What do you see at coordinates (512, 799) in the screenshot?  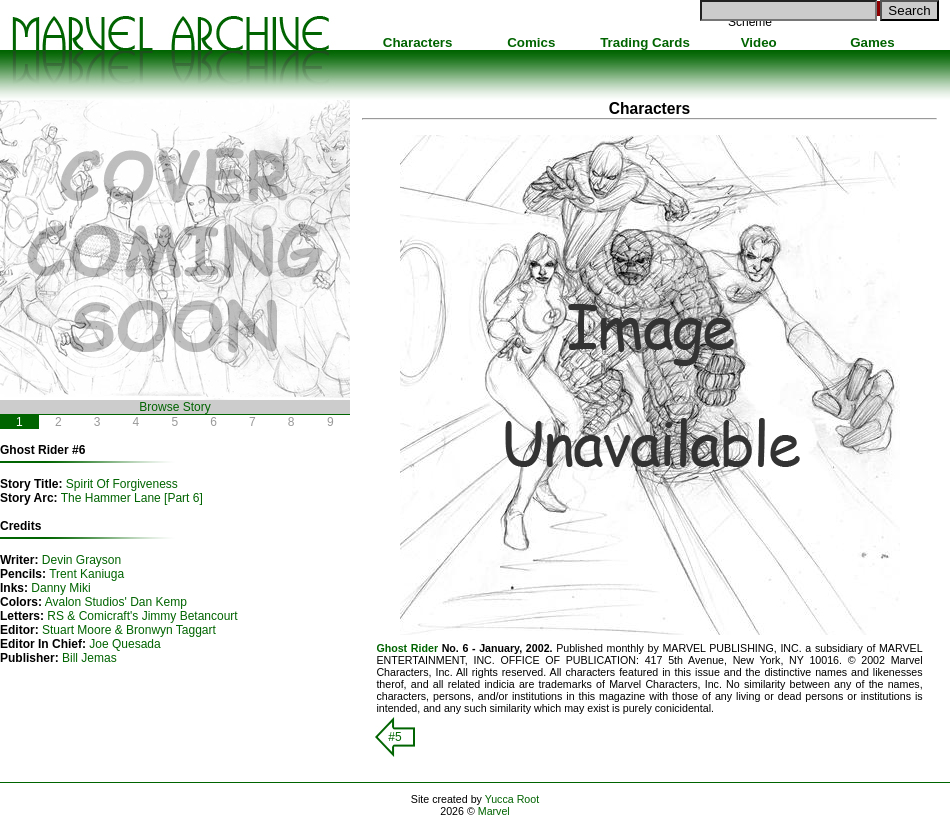 I see `Yucca Root` at bounding box center [512, 799].